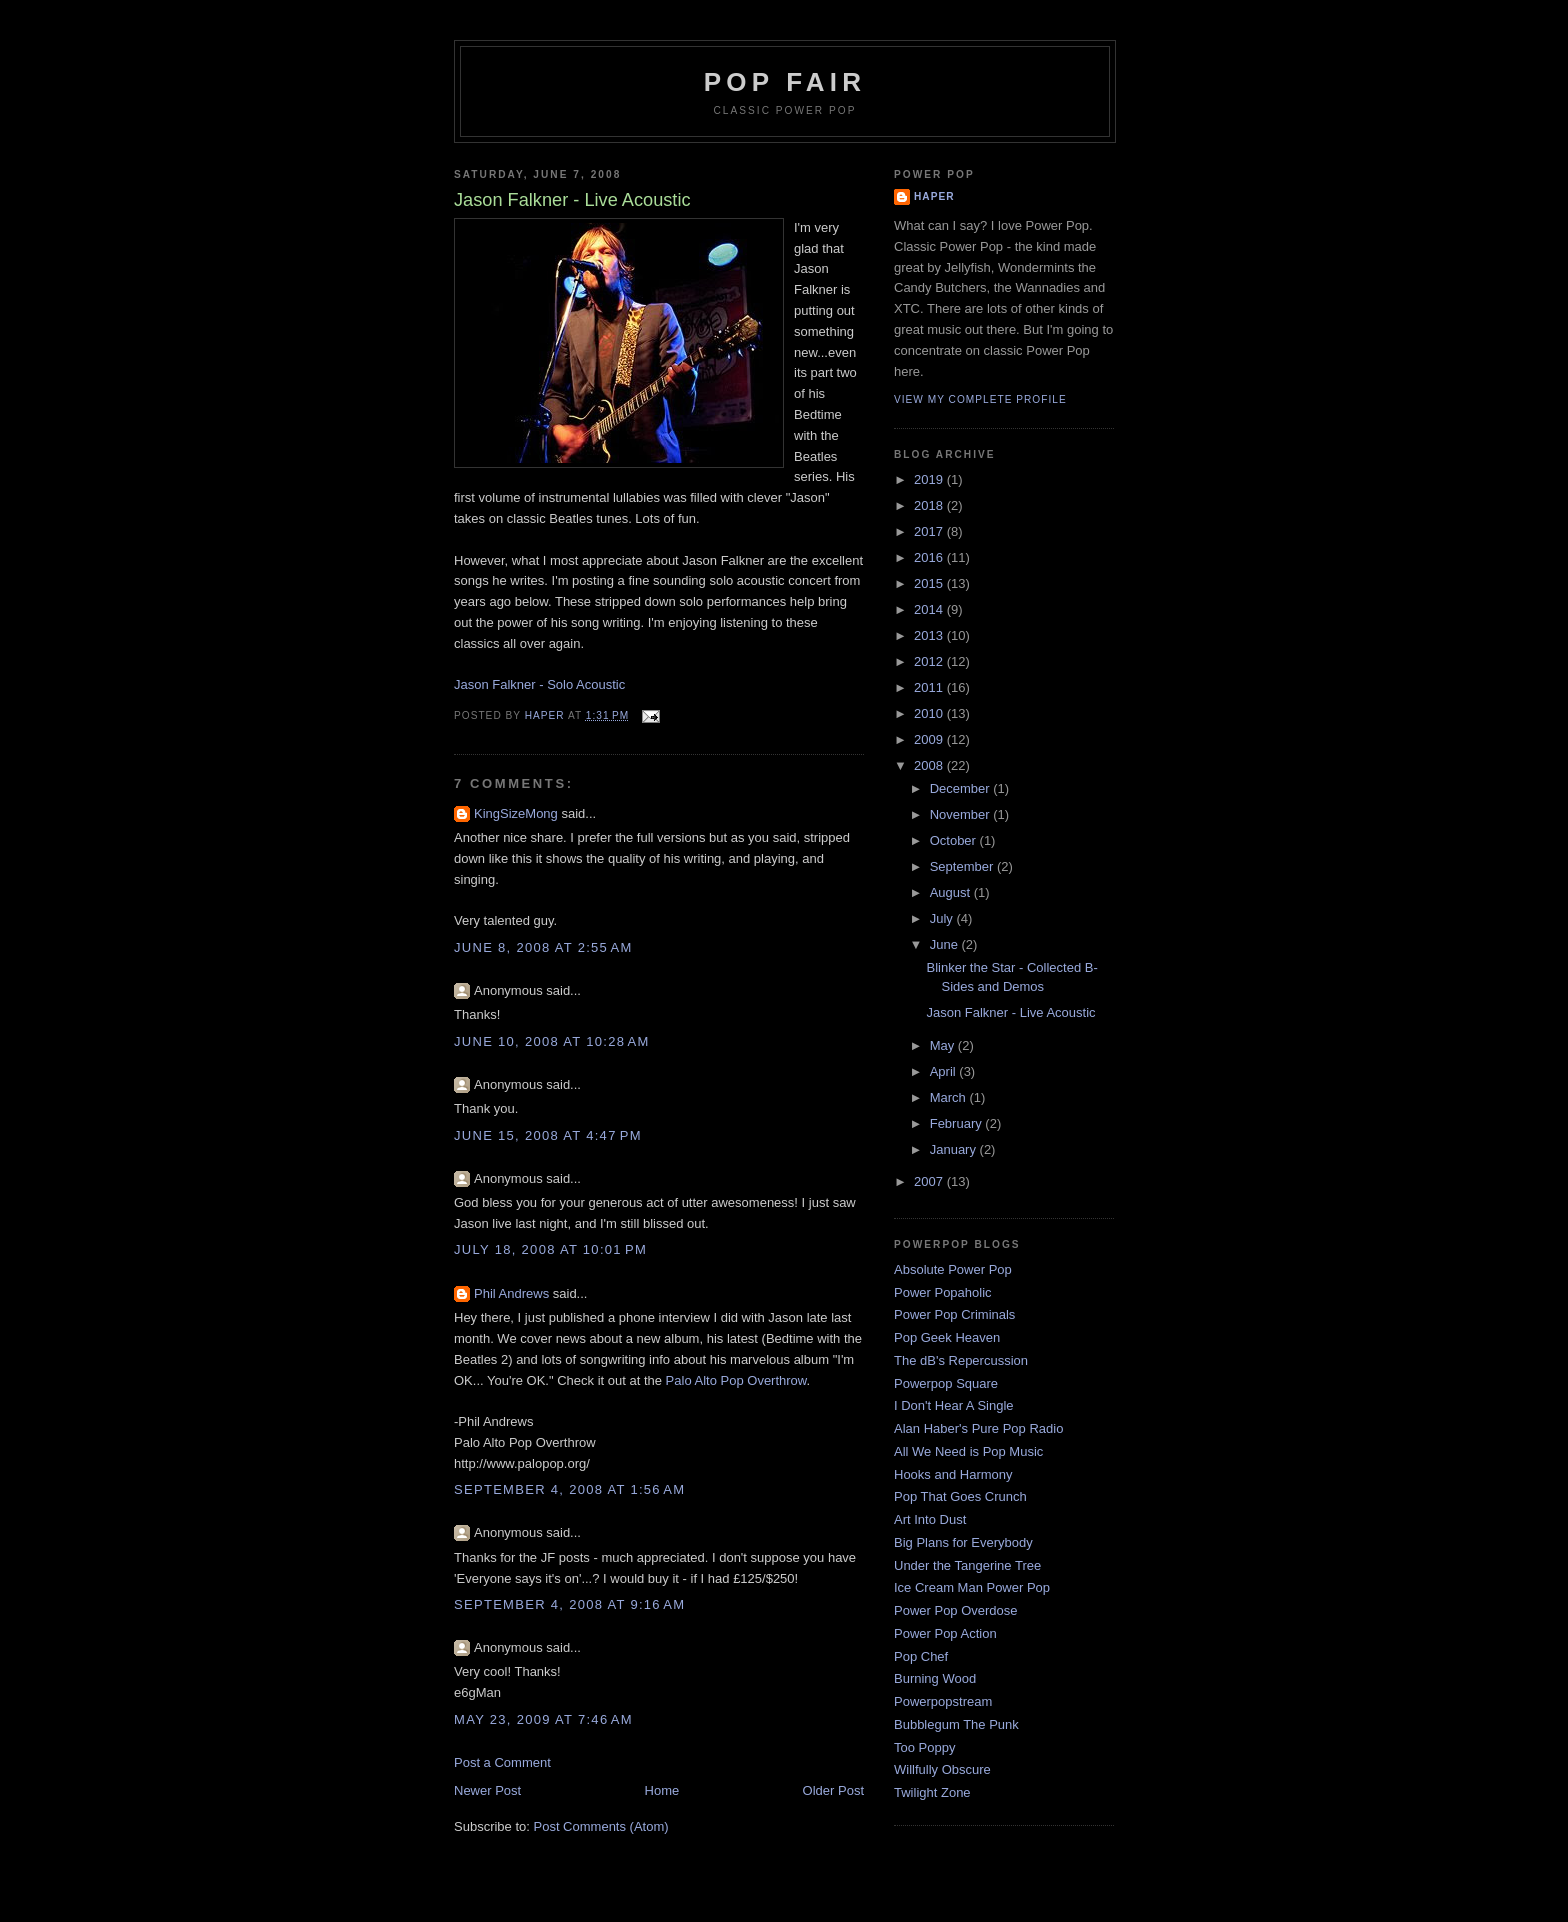 This screenshot has width=1568, height=1922. Describe the element at coordinates (980, 399) in the screenshot. I see `View my complete profile` at that location.